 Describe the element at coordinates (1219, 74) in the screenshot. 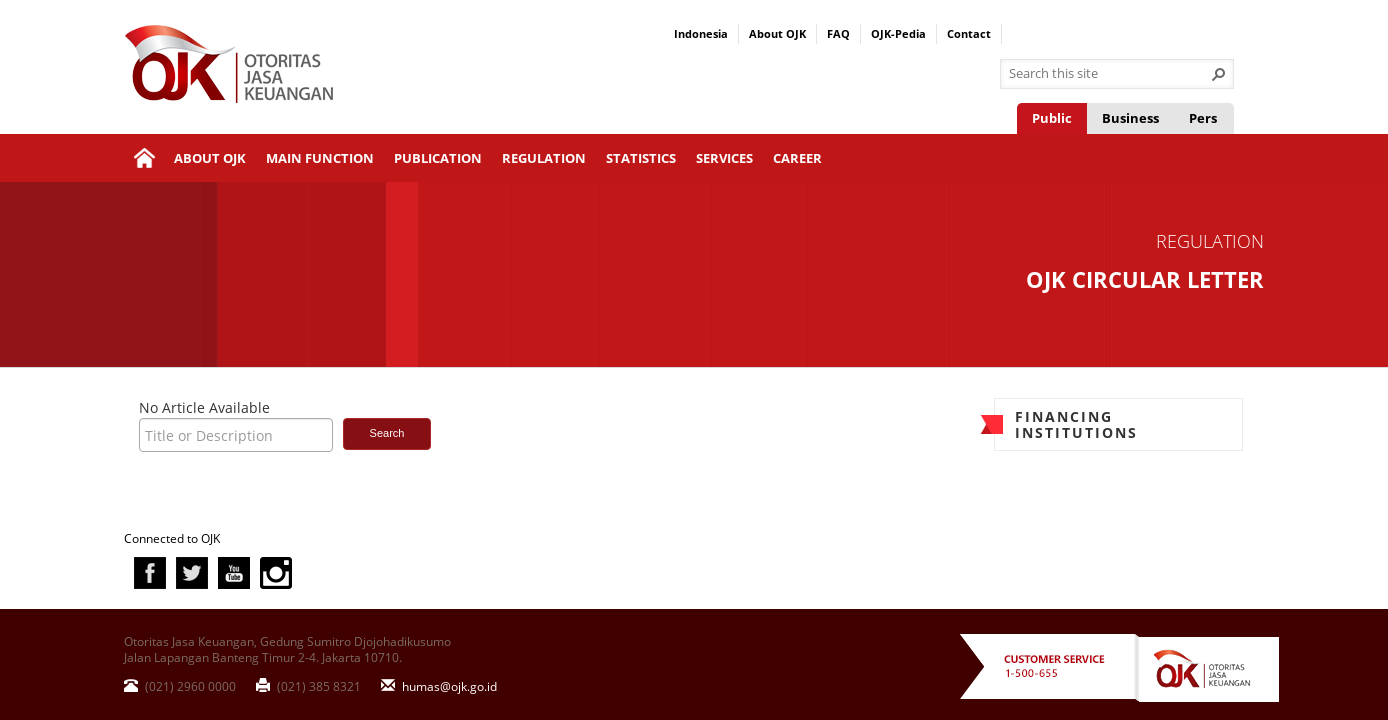

I see `[button]` at that location.